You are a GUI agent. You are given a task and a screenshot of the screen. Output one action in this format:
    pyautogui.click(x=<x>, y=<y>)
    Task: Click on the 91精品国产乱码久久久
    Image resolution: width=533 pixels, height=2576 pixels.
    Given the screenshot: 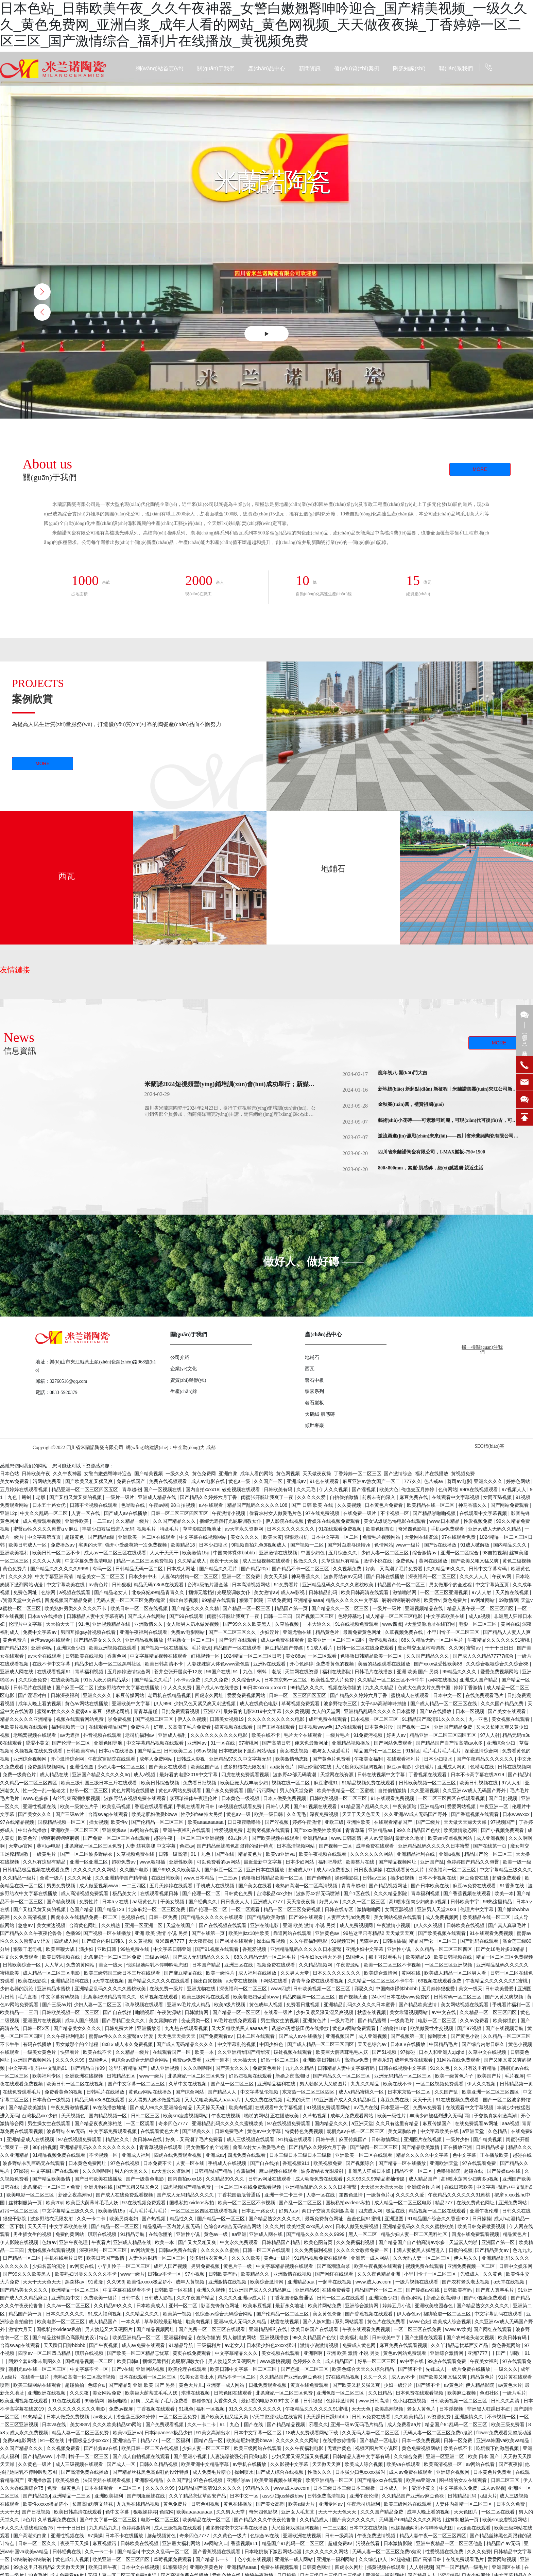 What is the action you would take?
    pyautogui.click(x=365, y=1806)
    